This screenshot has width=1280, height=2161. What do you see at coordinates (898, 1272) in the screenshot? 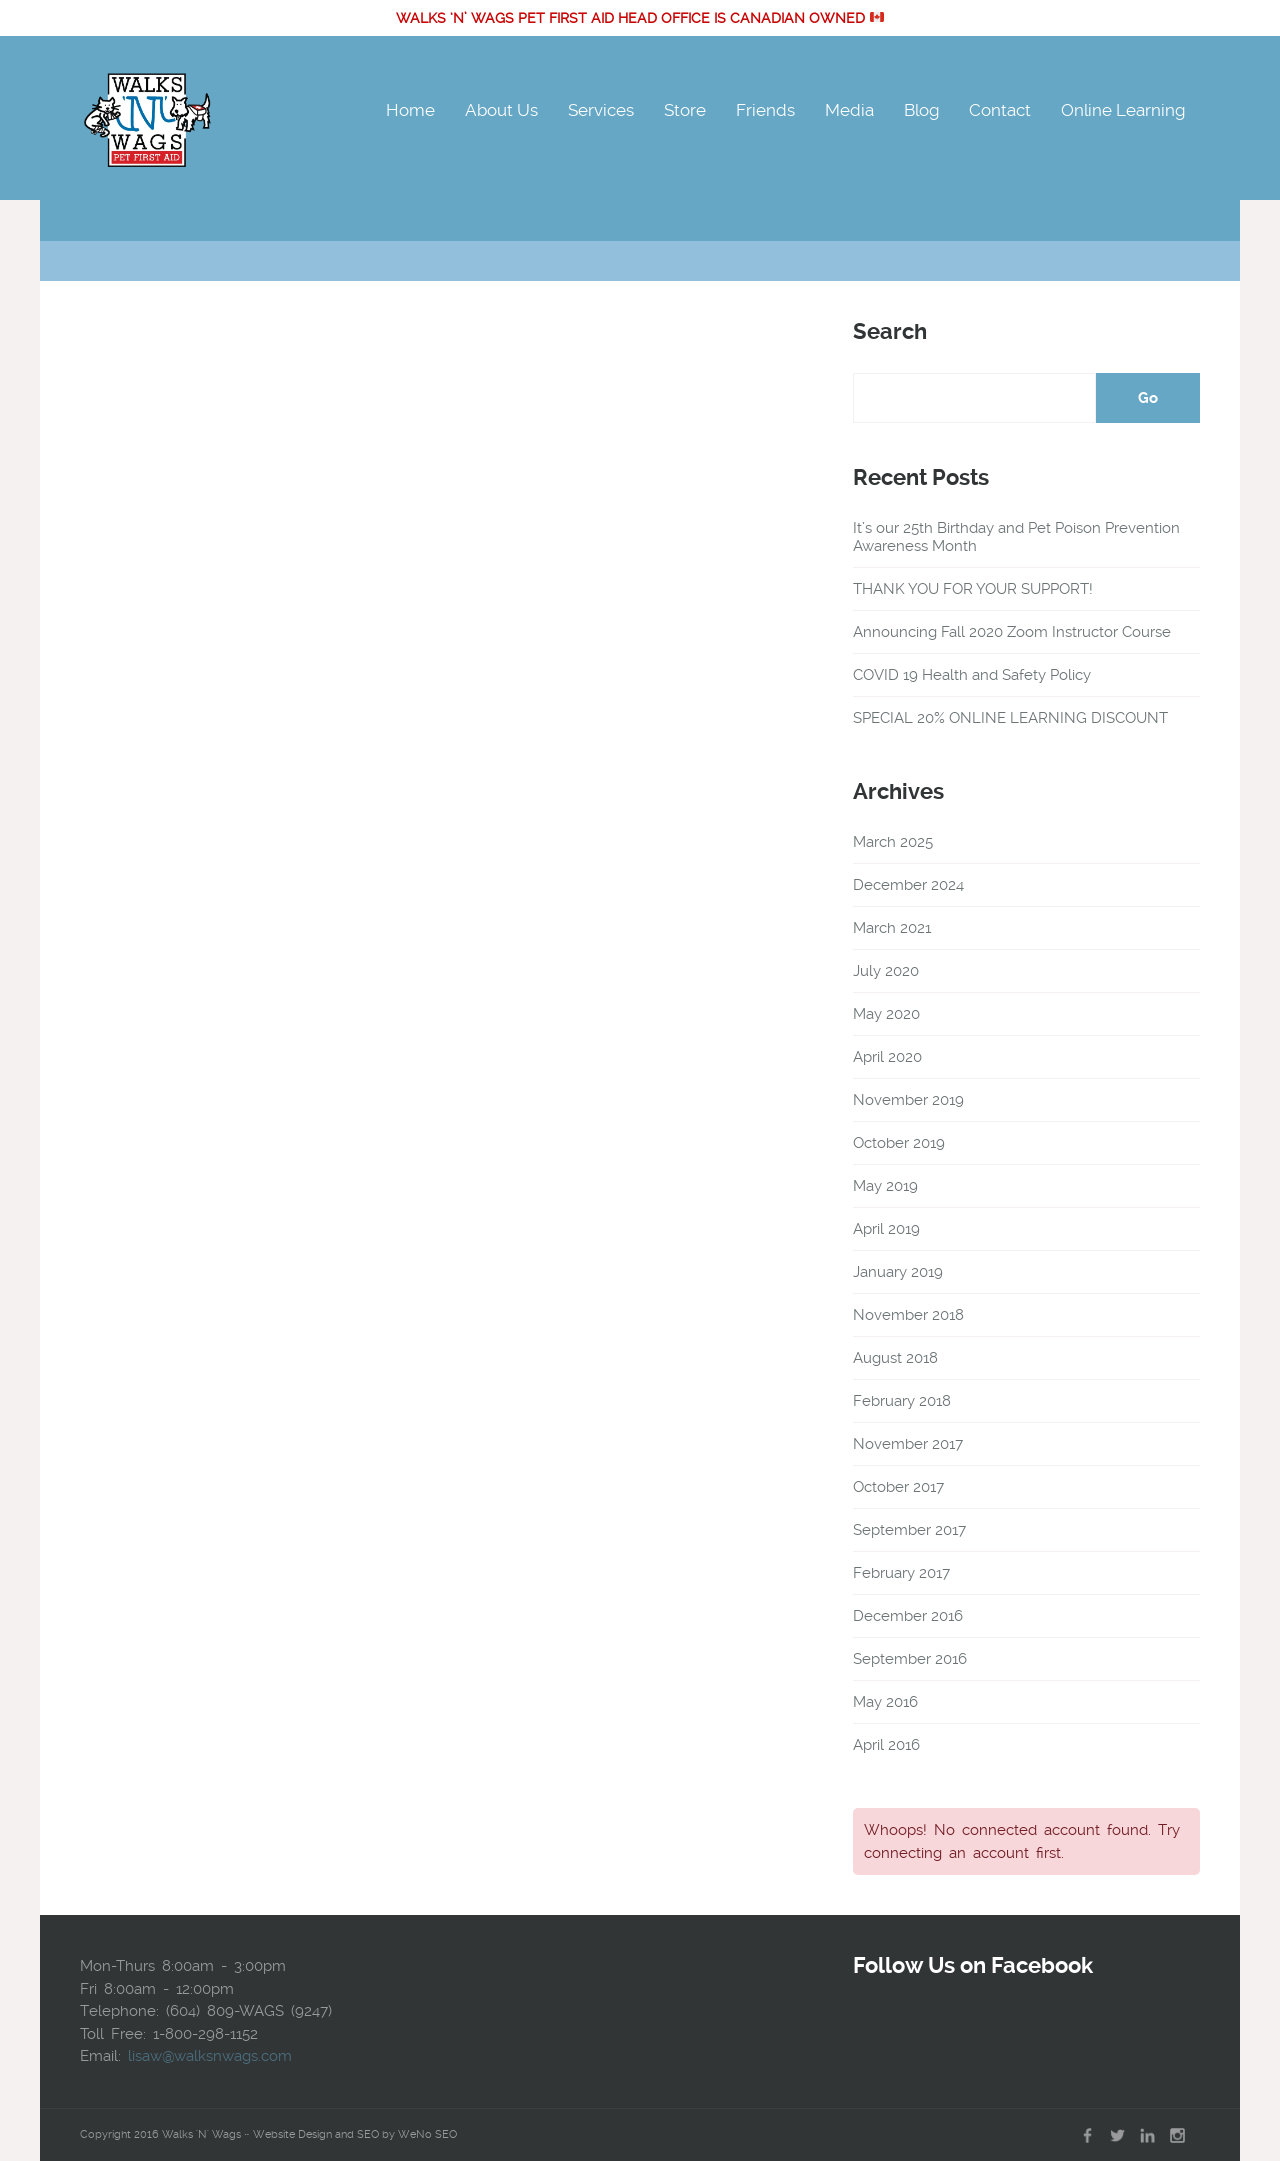
I see `January 2019` at bounding box center [898, 1272].